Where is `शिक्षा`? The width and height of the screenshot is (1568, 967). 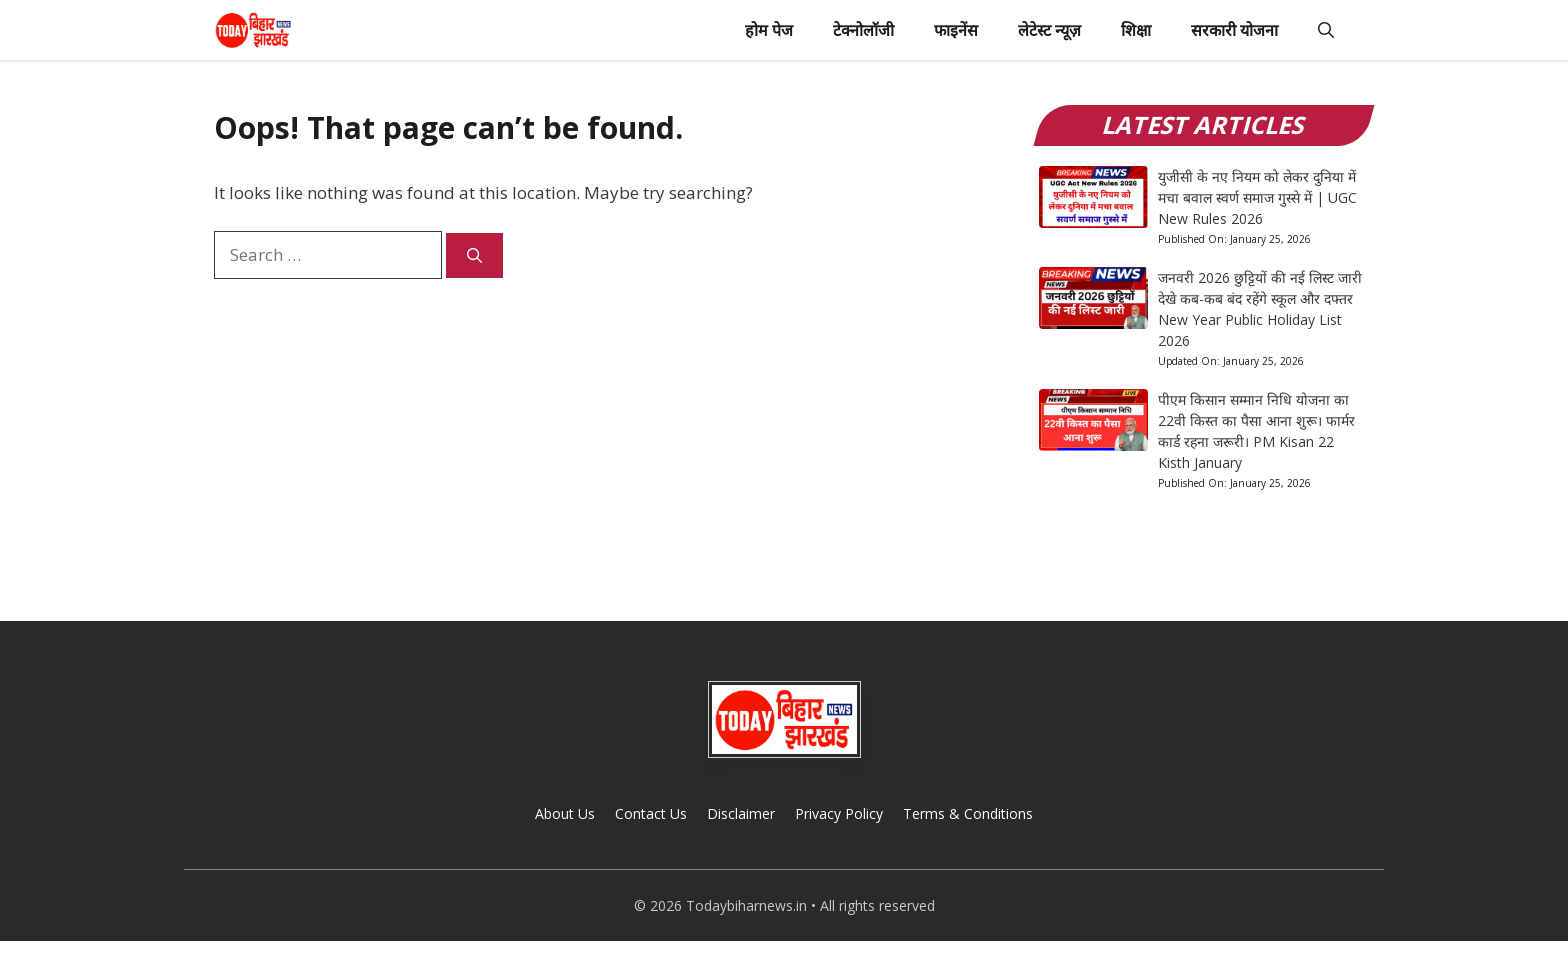
शिक्षा is located at coordinates (1136, 30).